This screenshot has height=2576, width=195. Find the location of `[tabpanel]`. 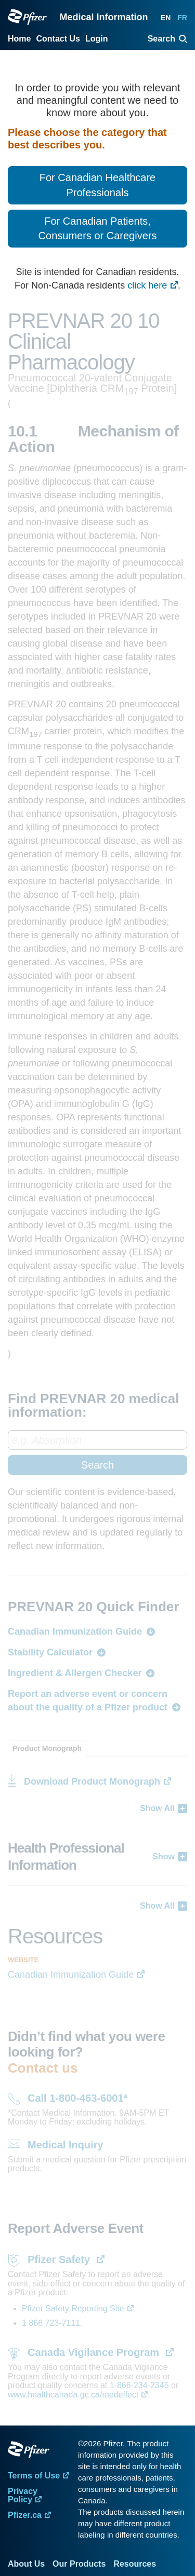

[tabpanel] is located at coordinates (97, 1834).